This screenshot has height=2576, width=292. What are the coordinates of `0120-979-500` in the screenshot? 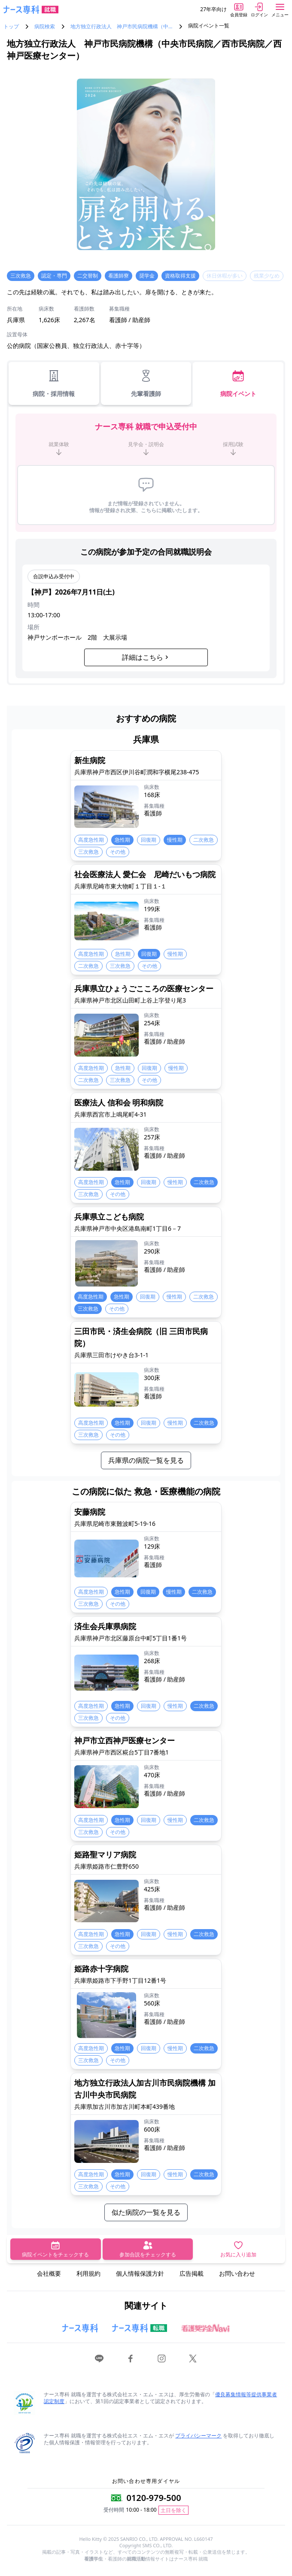 It's located at (153, 2498).